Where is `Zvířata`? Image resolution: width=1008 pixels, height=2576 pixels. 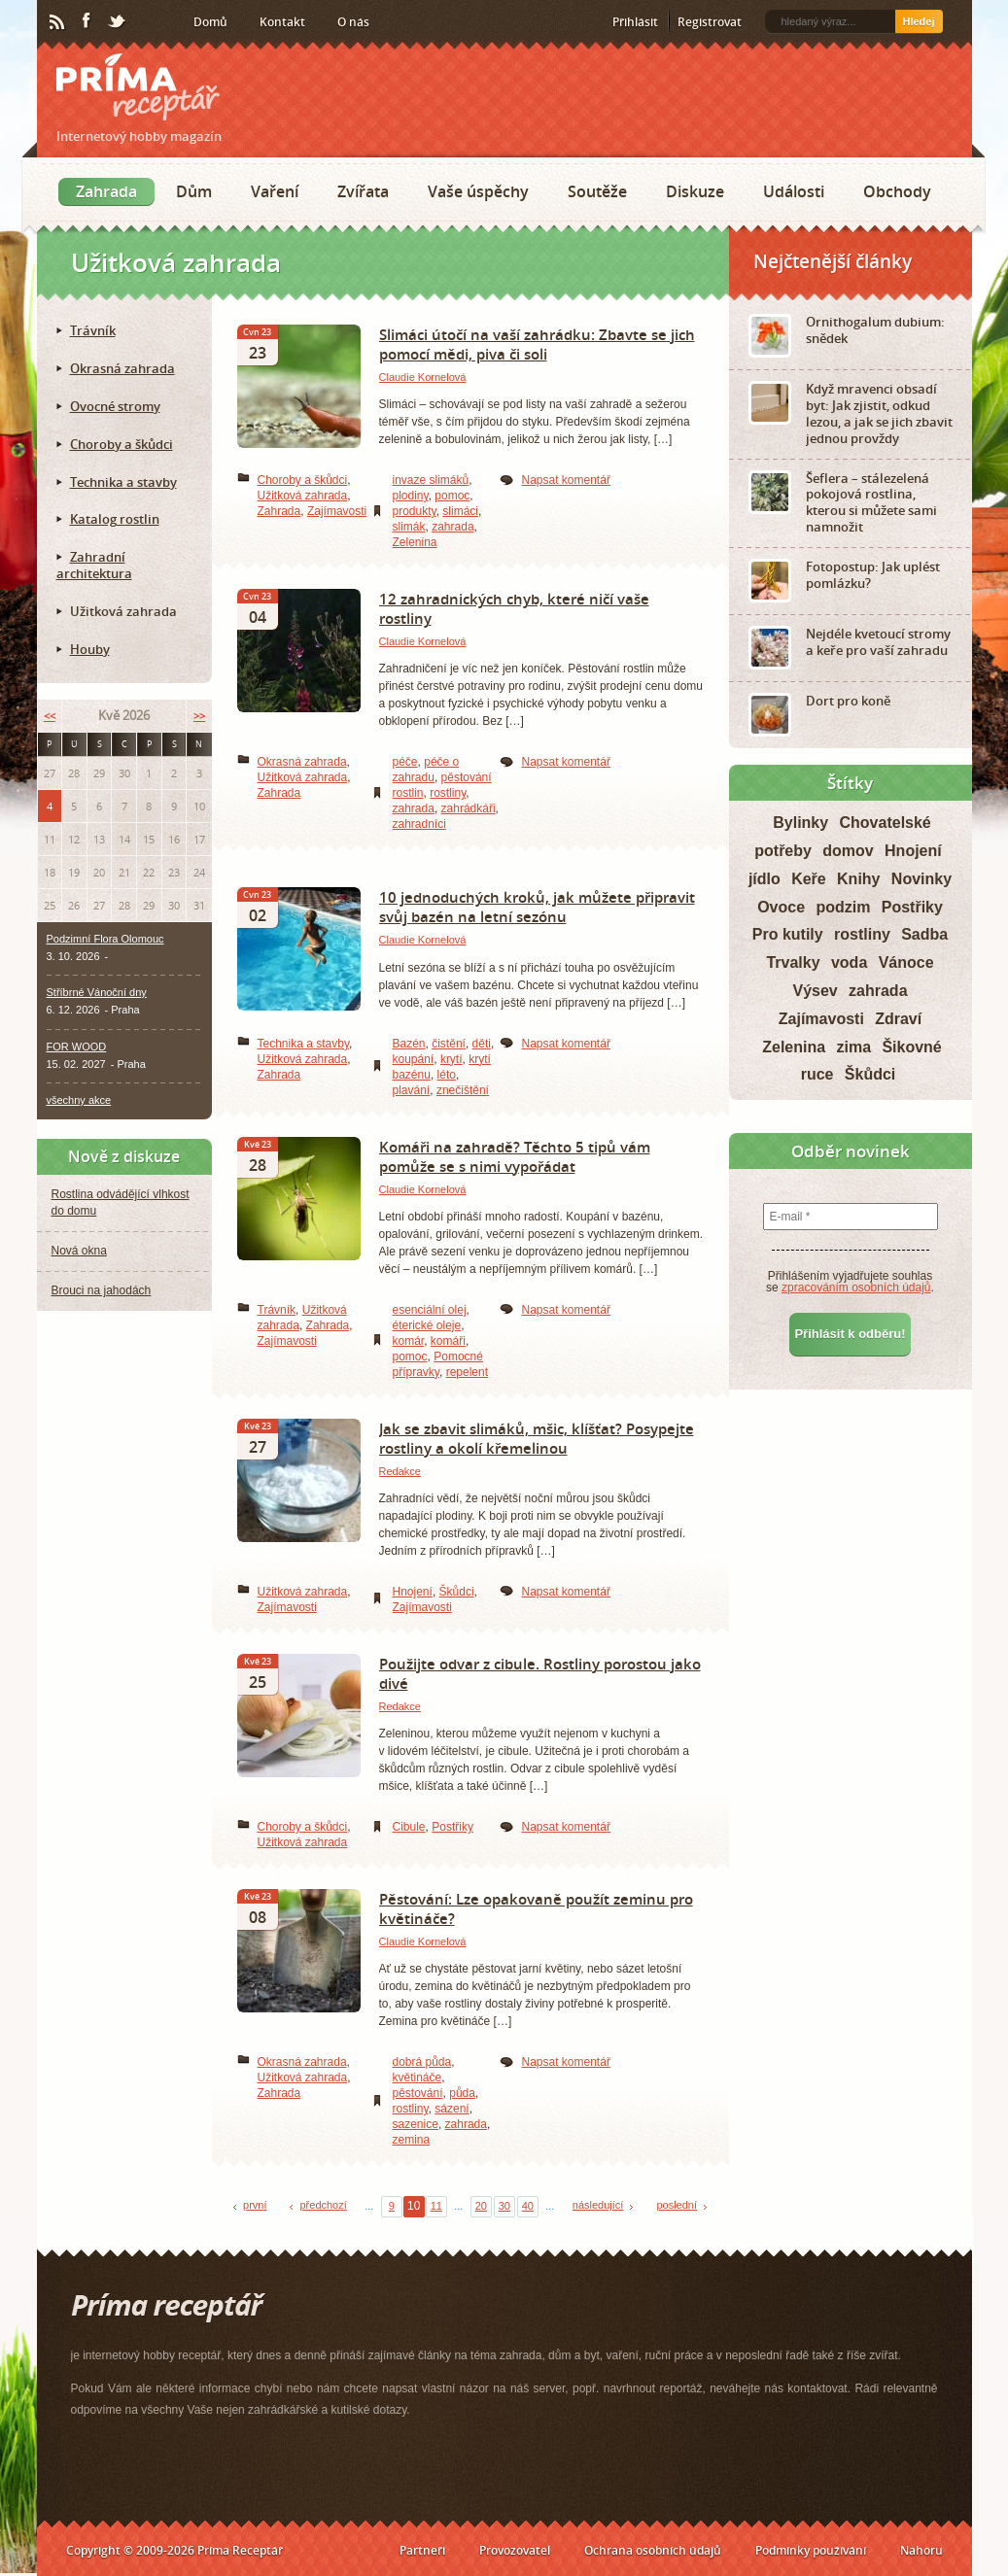
Zvířata is located at coordinates (363, 191).